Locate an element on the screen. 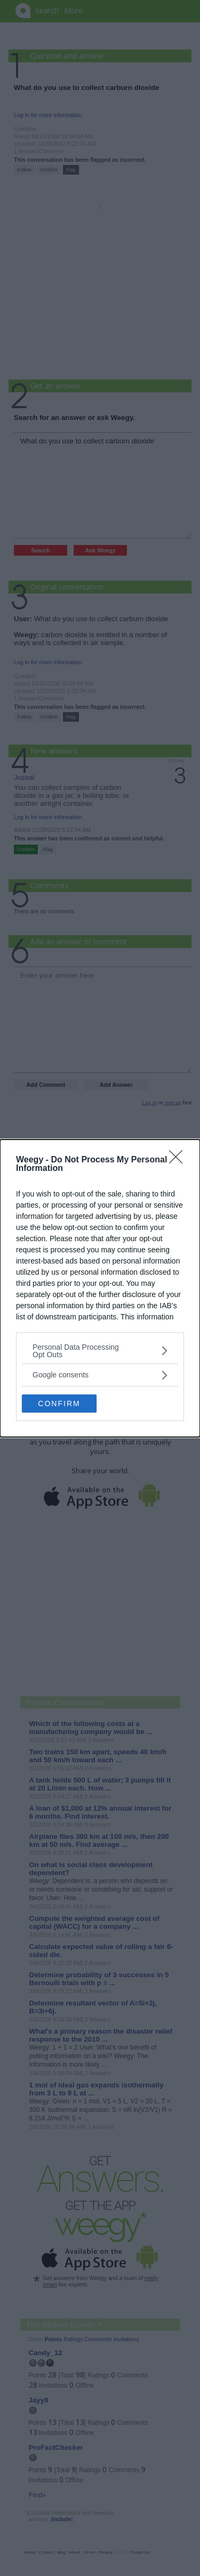 This screenshot has width=200, height=2576. [dialog] is located at coordinates (100, 1288).